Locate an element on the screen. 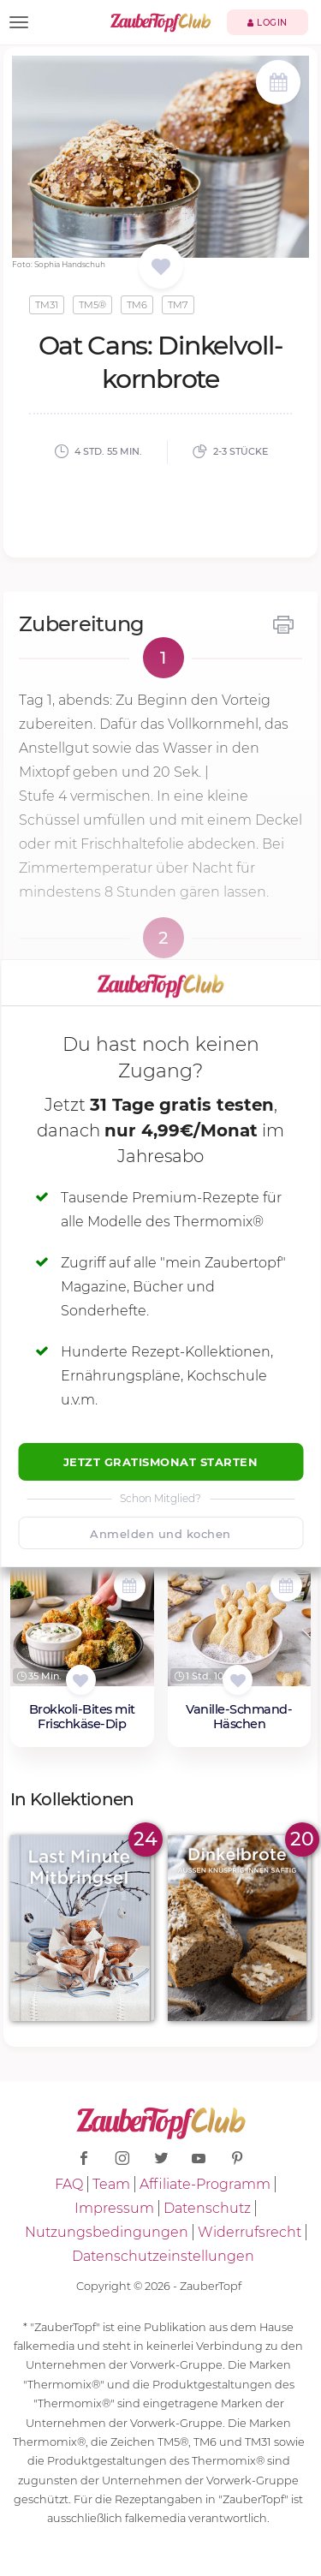 The width and height of the screenshot is (321, 2576). Team is located at coordinates (111, 2184).